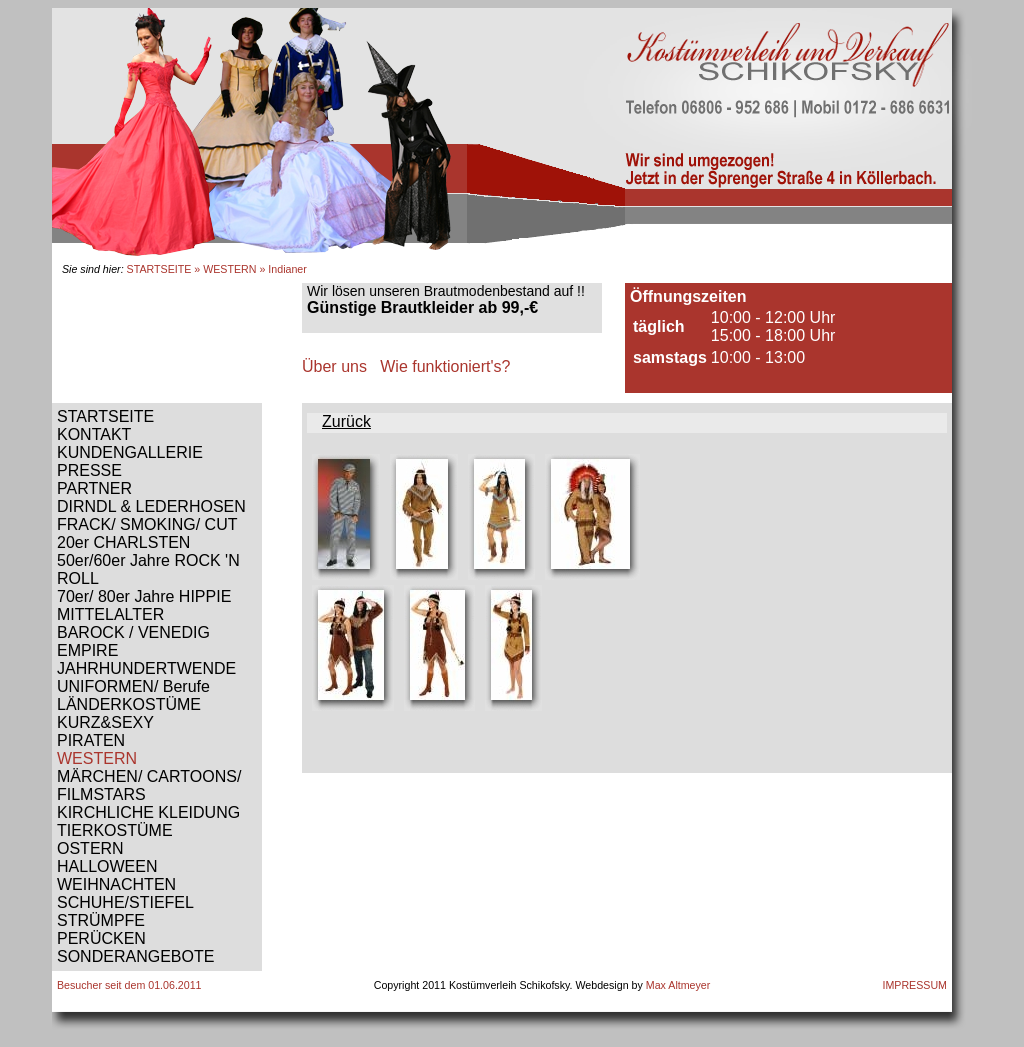  What do you see at coordinates (130, 452) in the screenshot?
I see `KUNDENGALLERIE` at bounding box center [130, 452].